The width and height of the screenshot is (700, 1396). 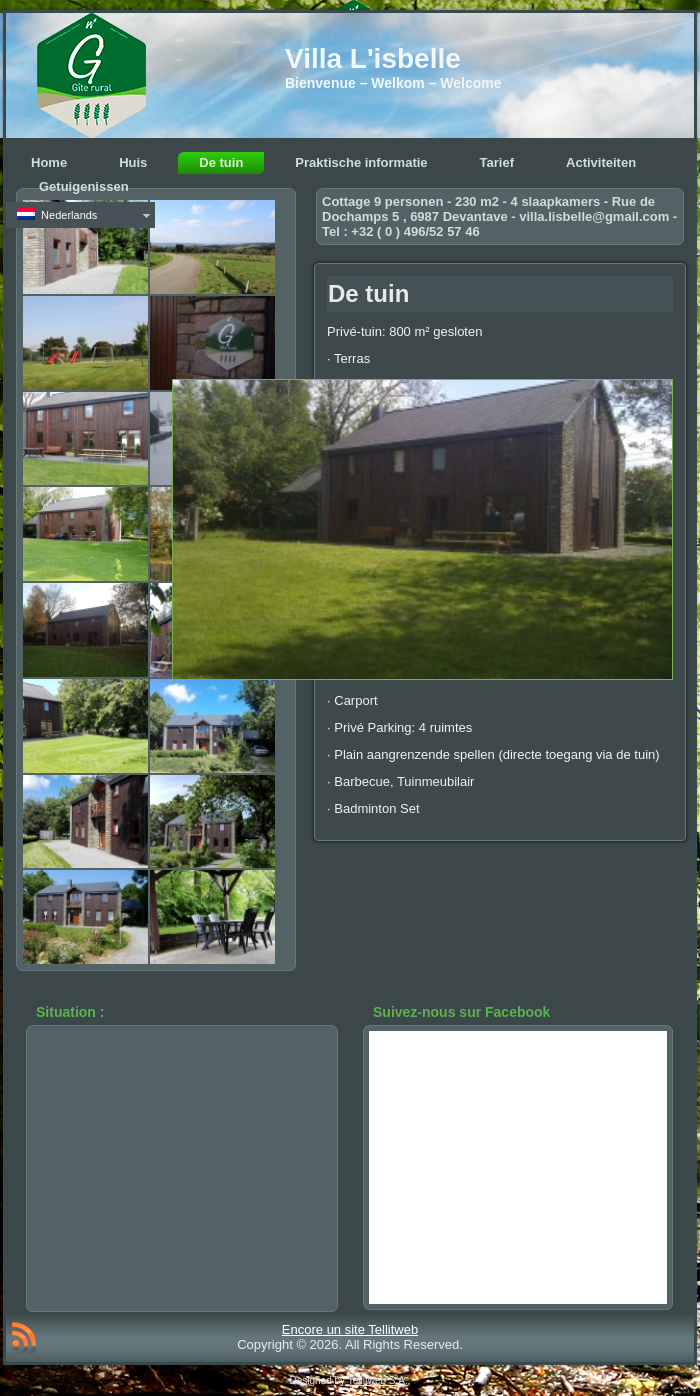 What do you see at coordinates (49, 162) in the screenshot?
I see `Home` at bounding box center [49, 162].